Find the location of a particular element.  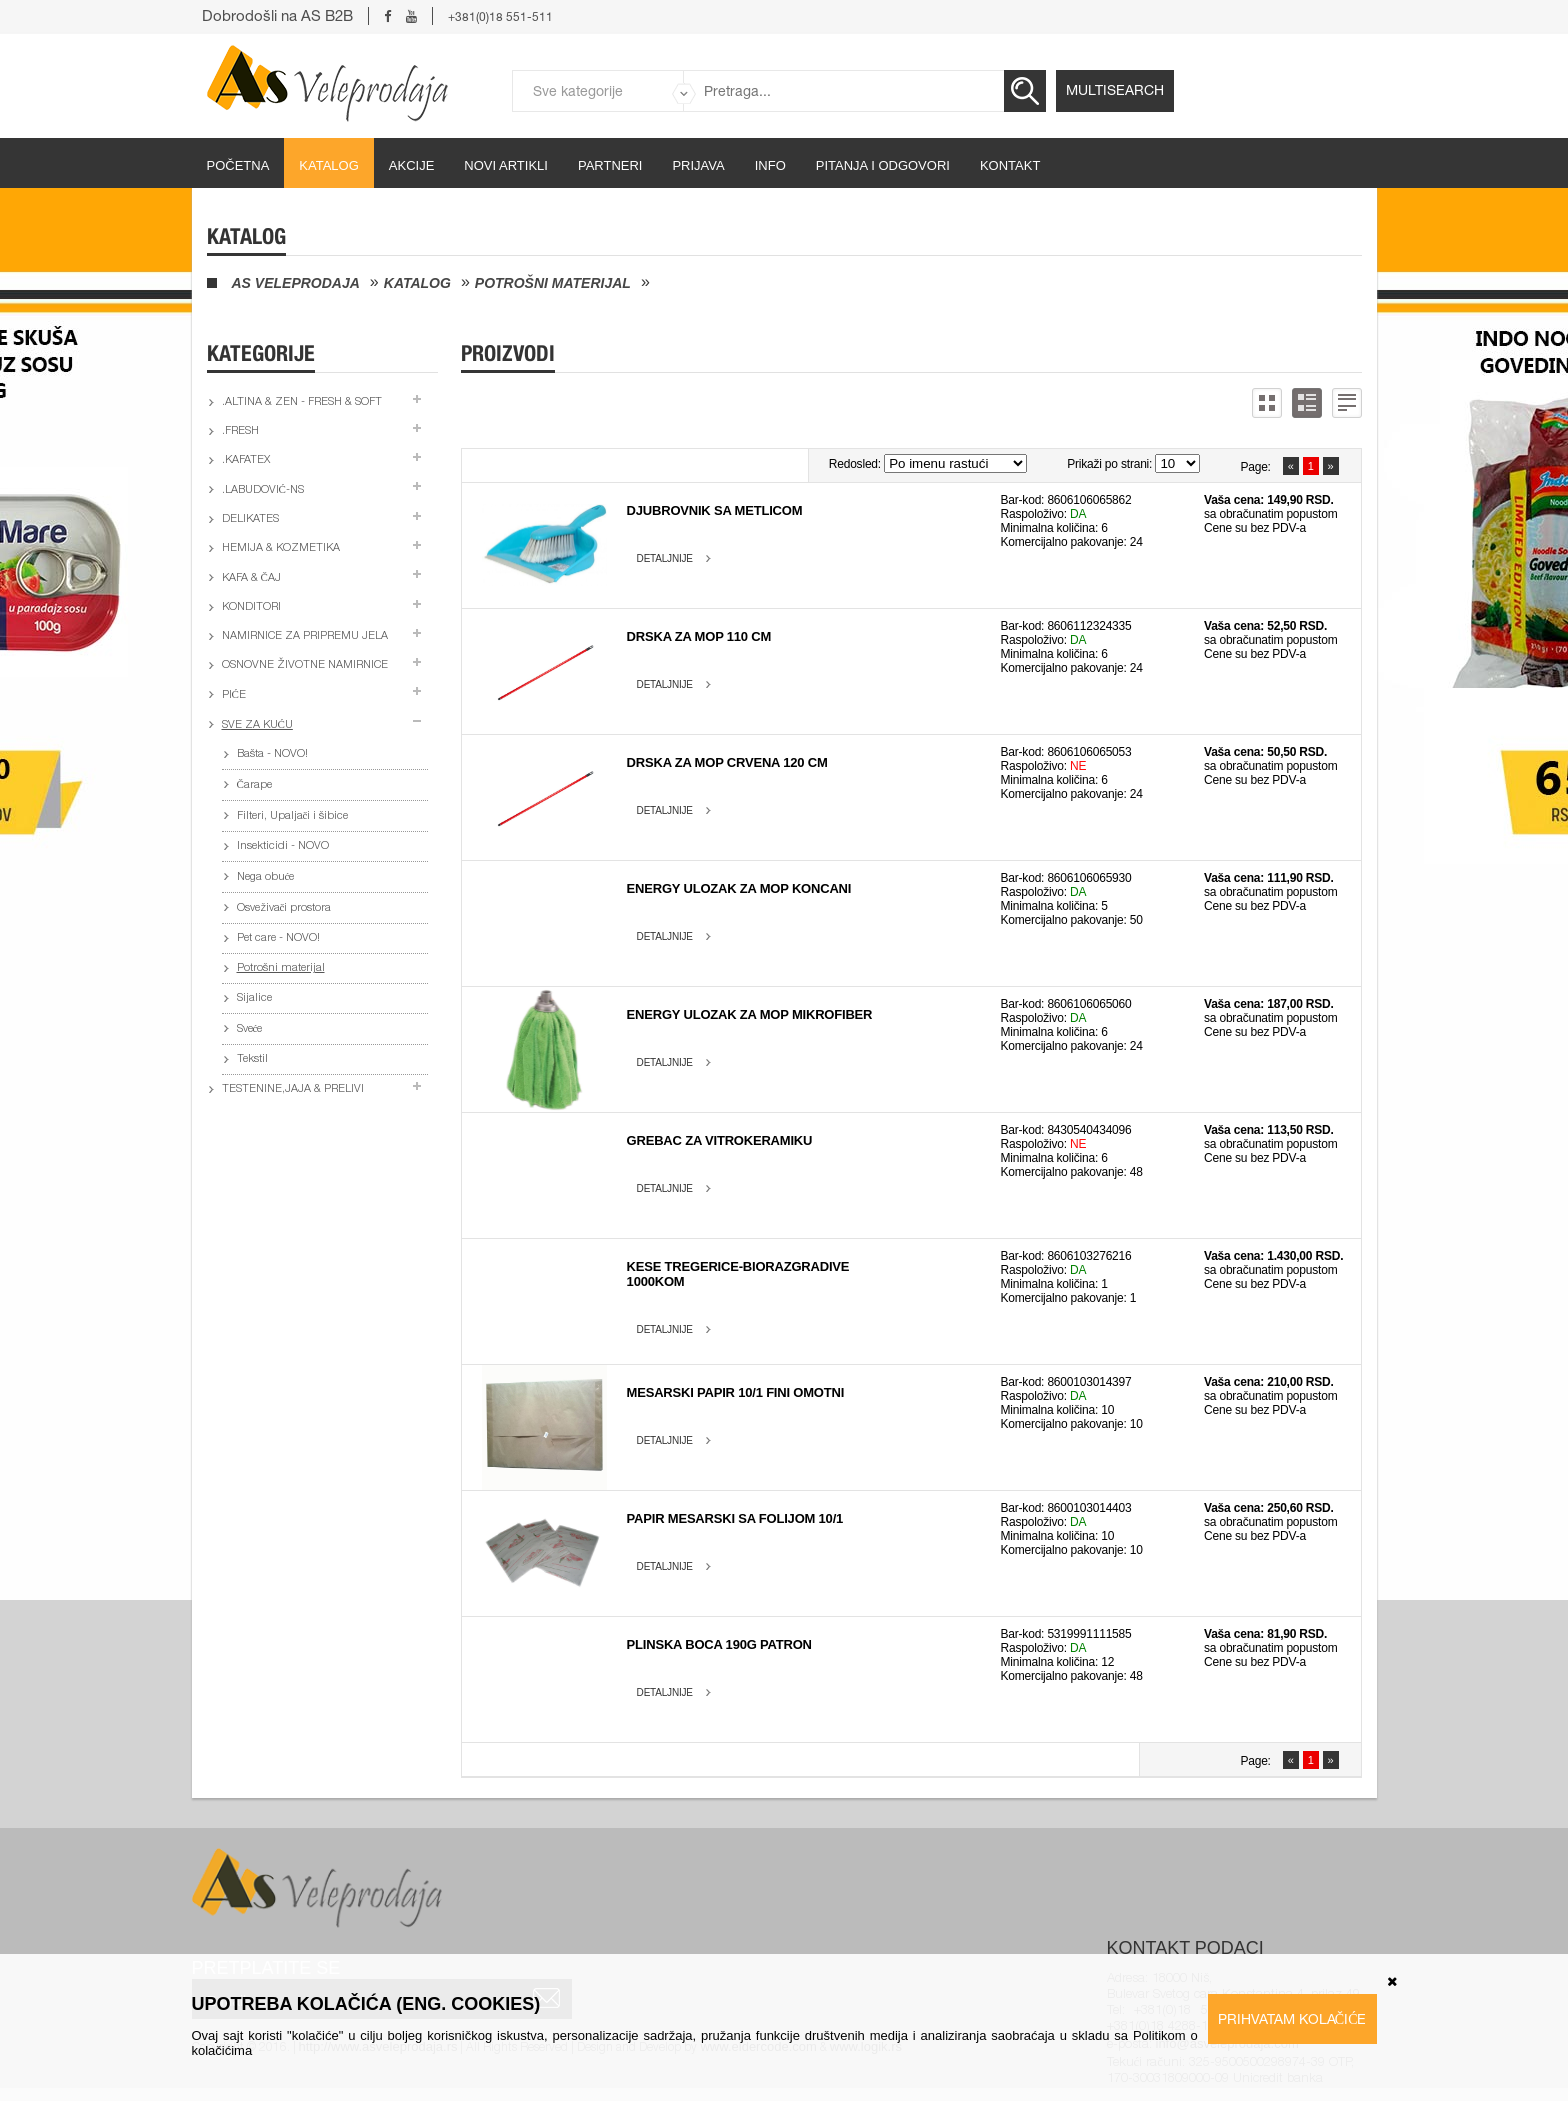

Konditori is located at coordinates (251, 607).